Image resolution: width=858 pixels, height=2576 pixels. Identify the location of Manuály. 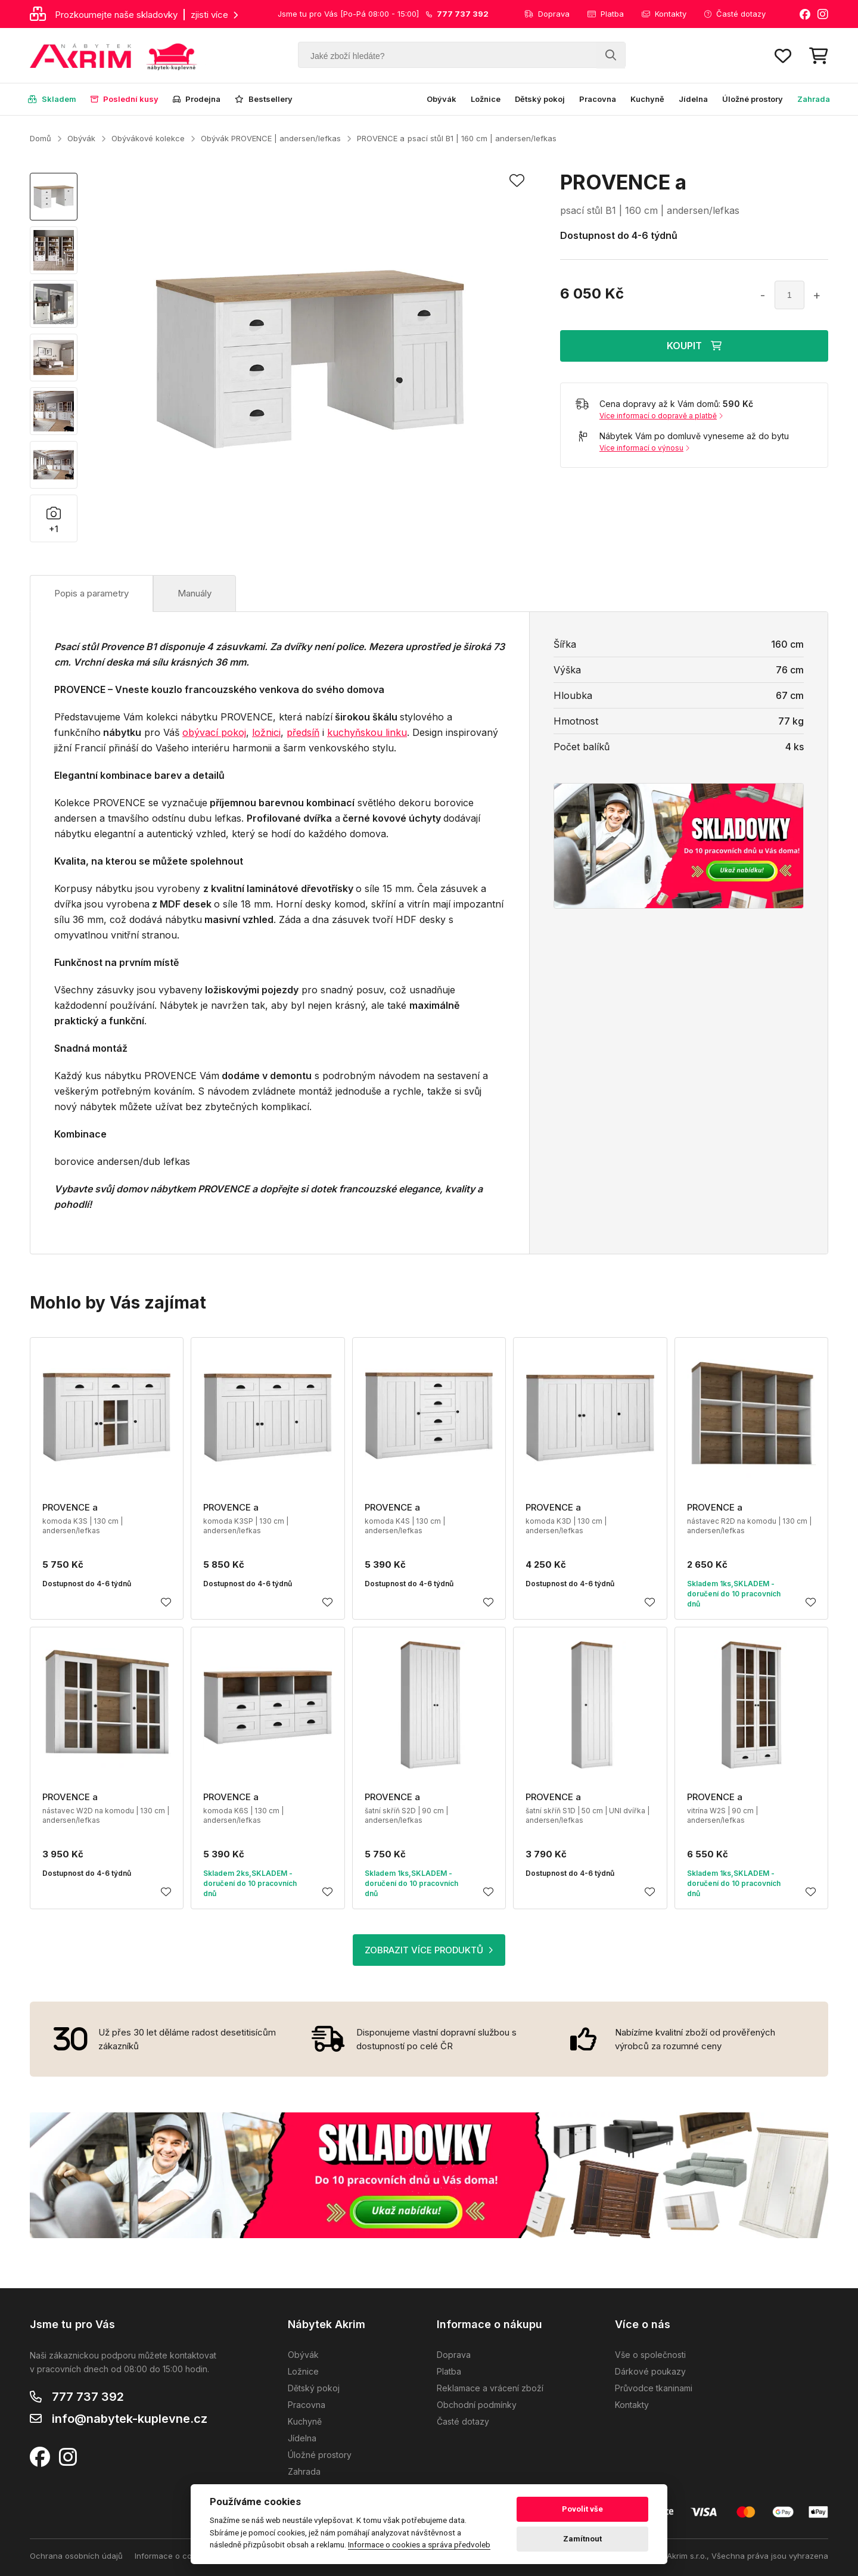
(195, 593).